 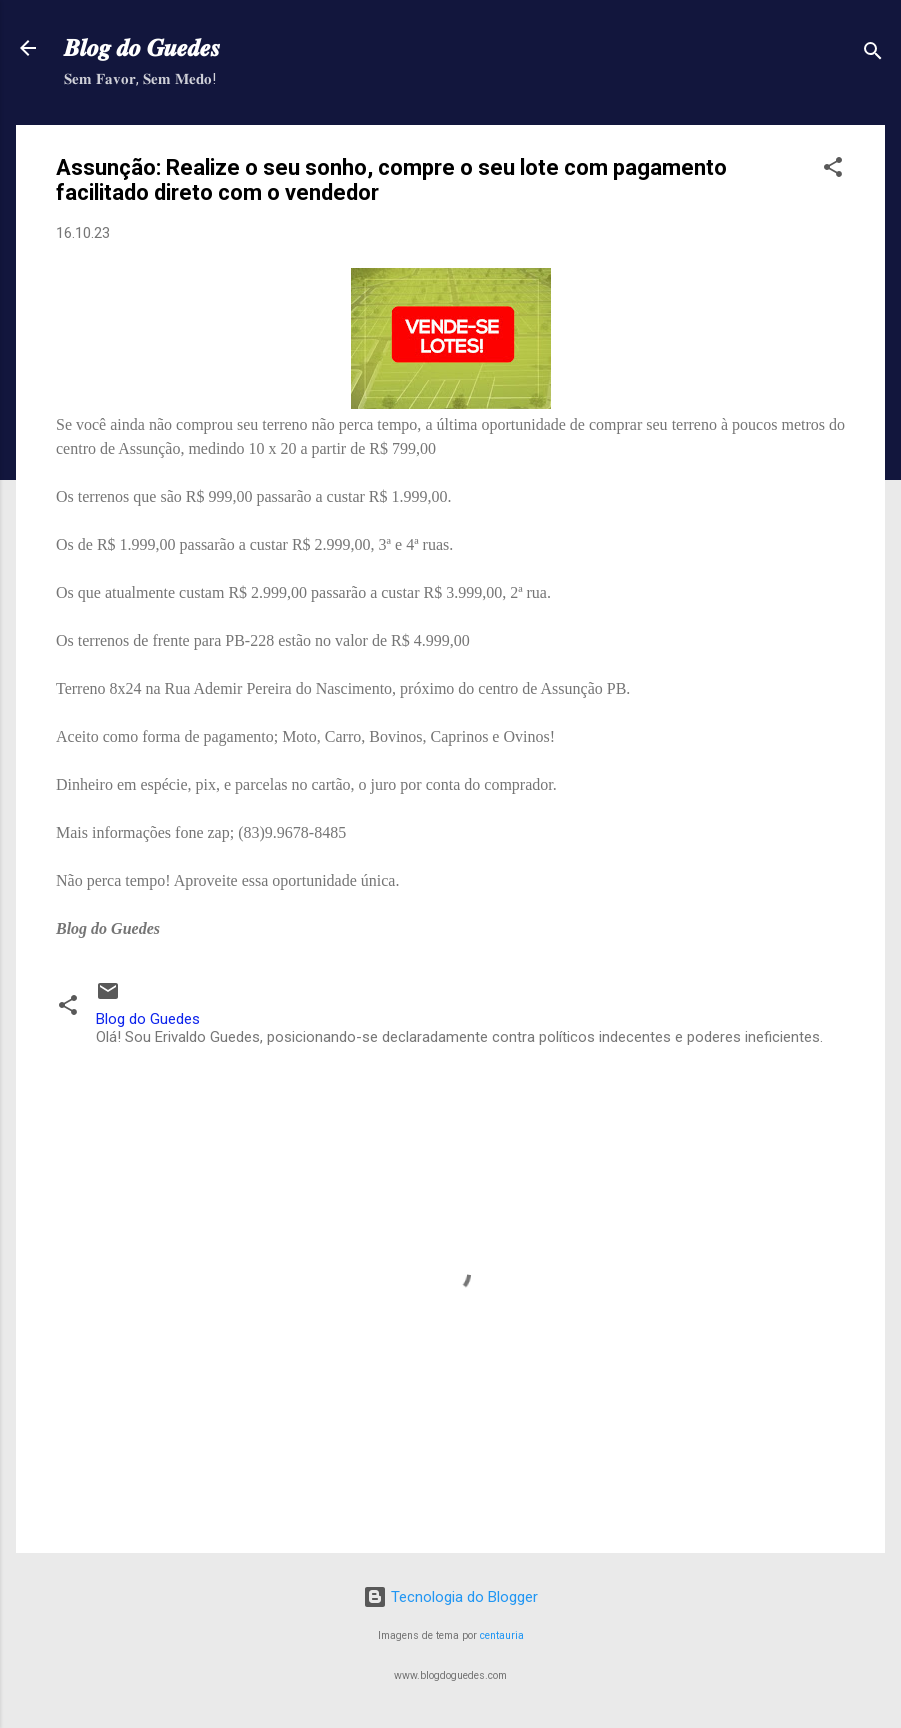 What do you see at coordinates (873, 54) in the screenshot?
I see `[Pesquisar]` at bounding box center [873, 54].